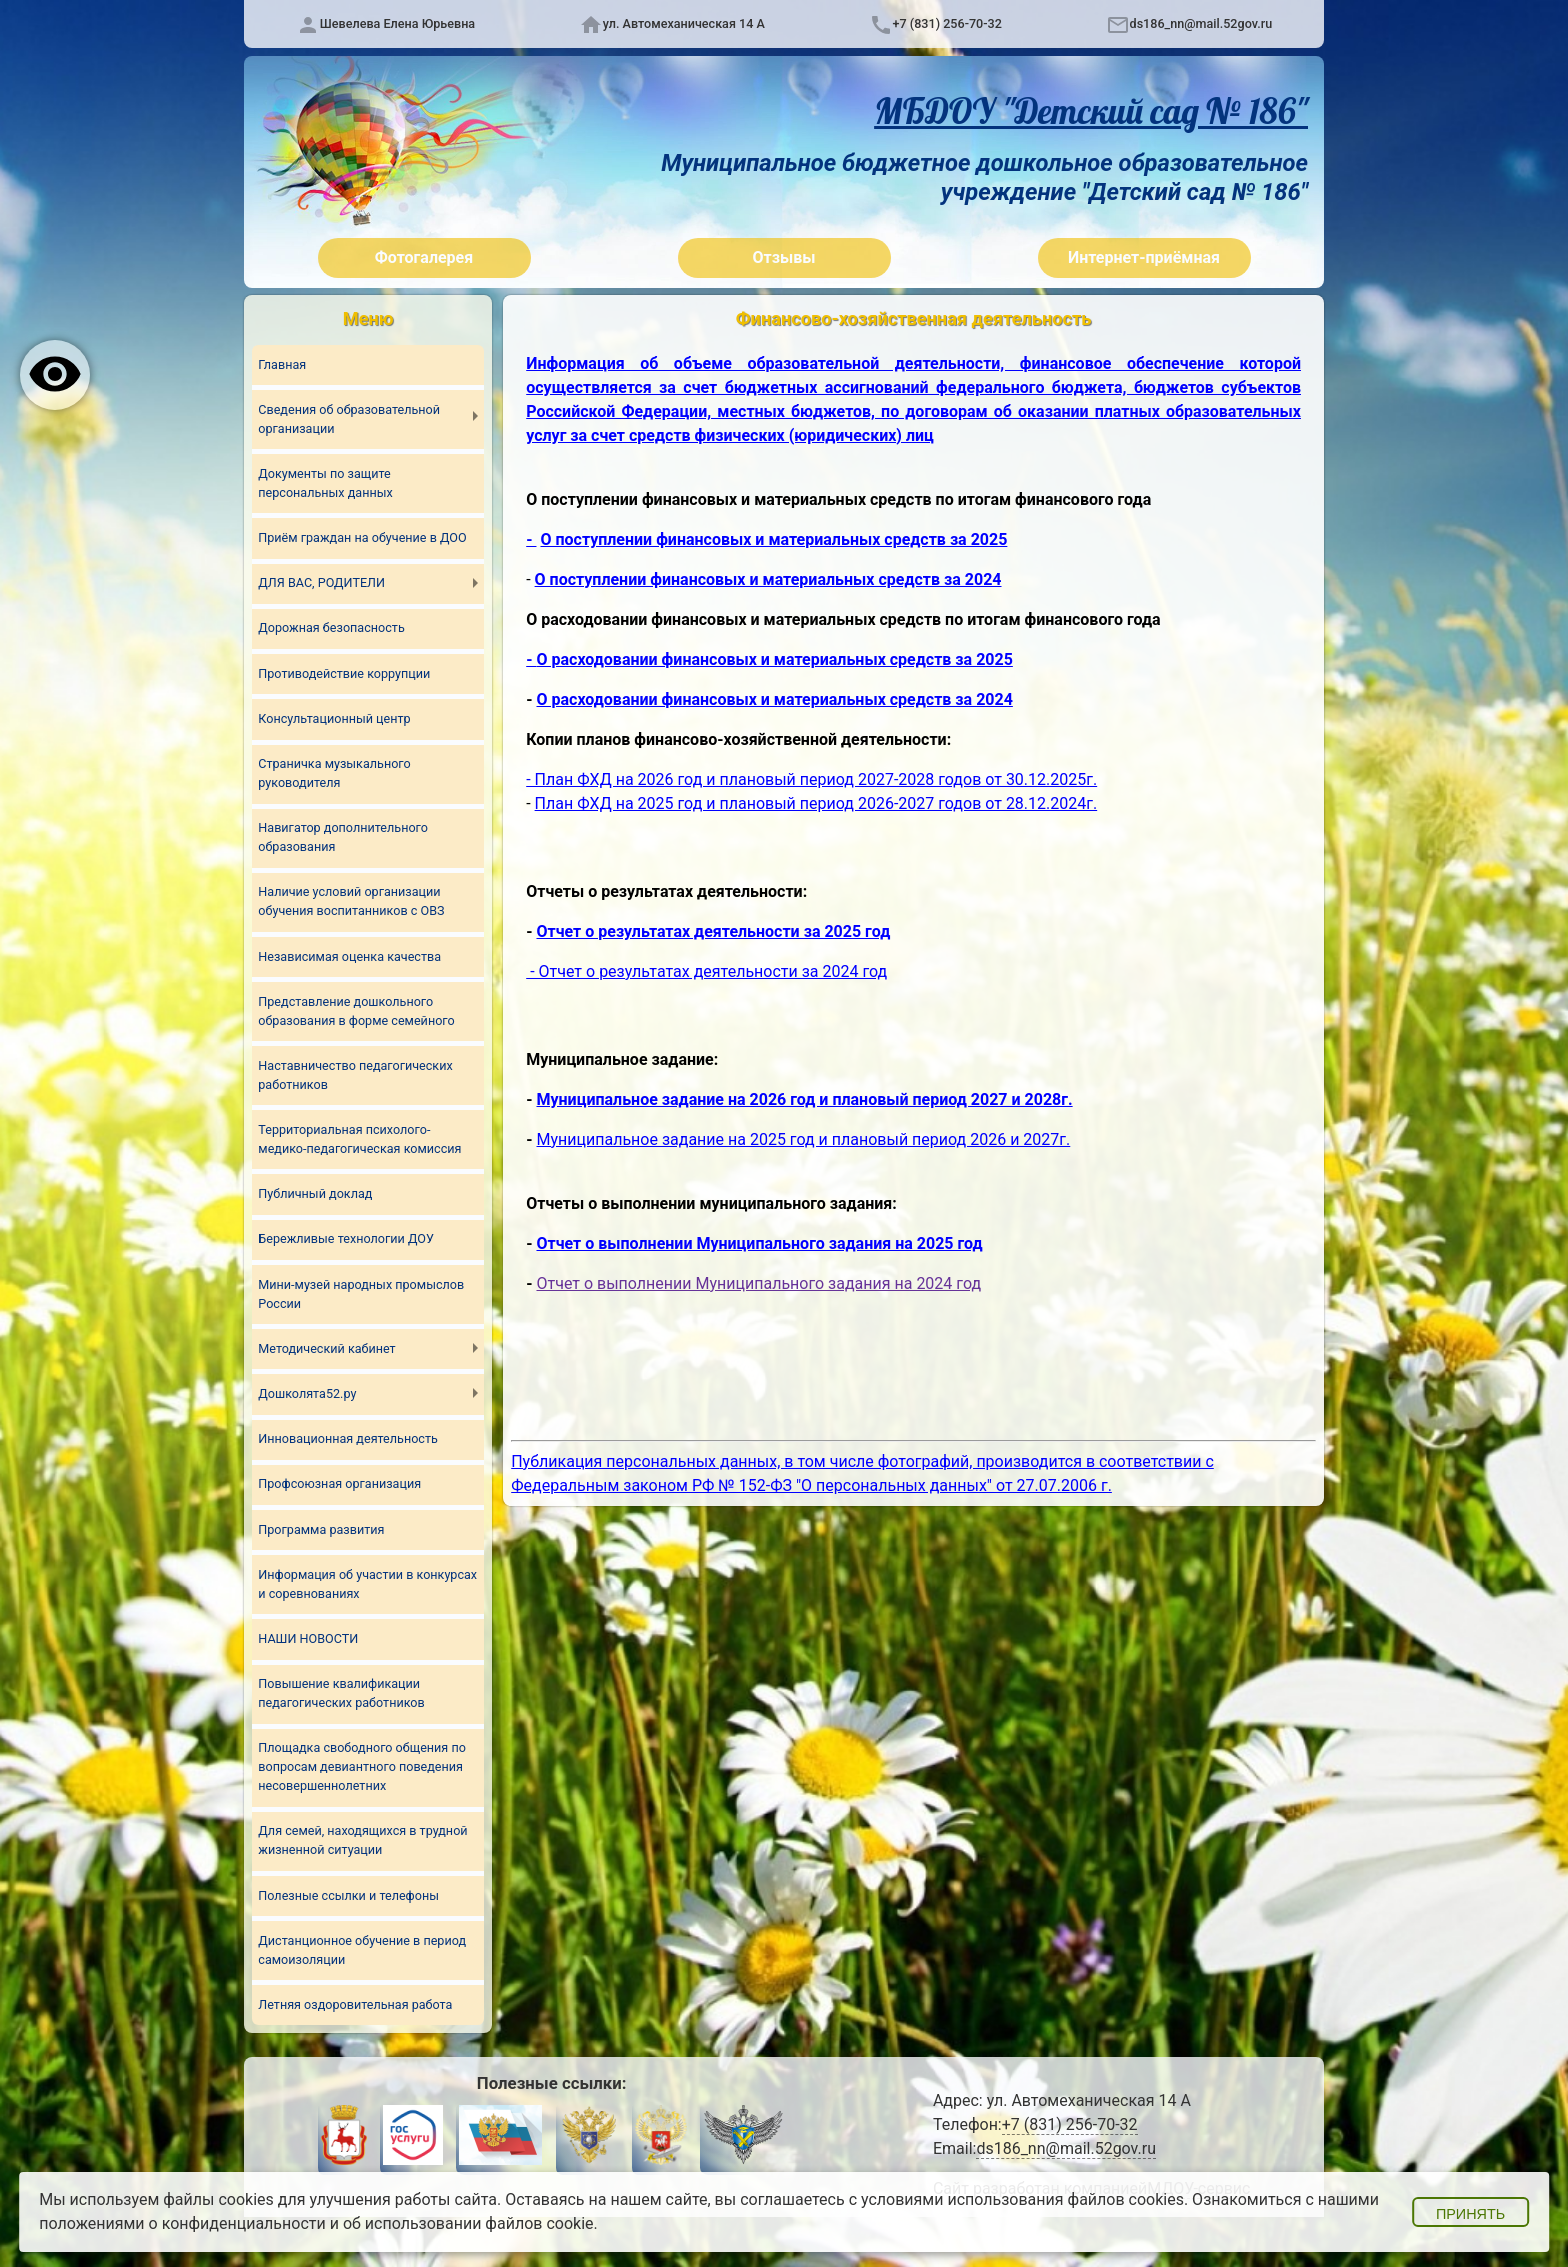 The image size is (1568, 2267). I want to click on Наличие условий организации обучения воспитанников с ОВЗ, so click(351, 901).